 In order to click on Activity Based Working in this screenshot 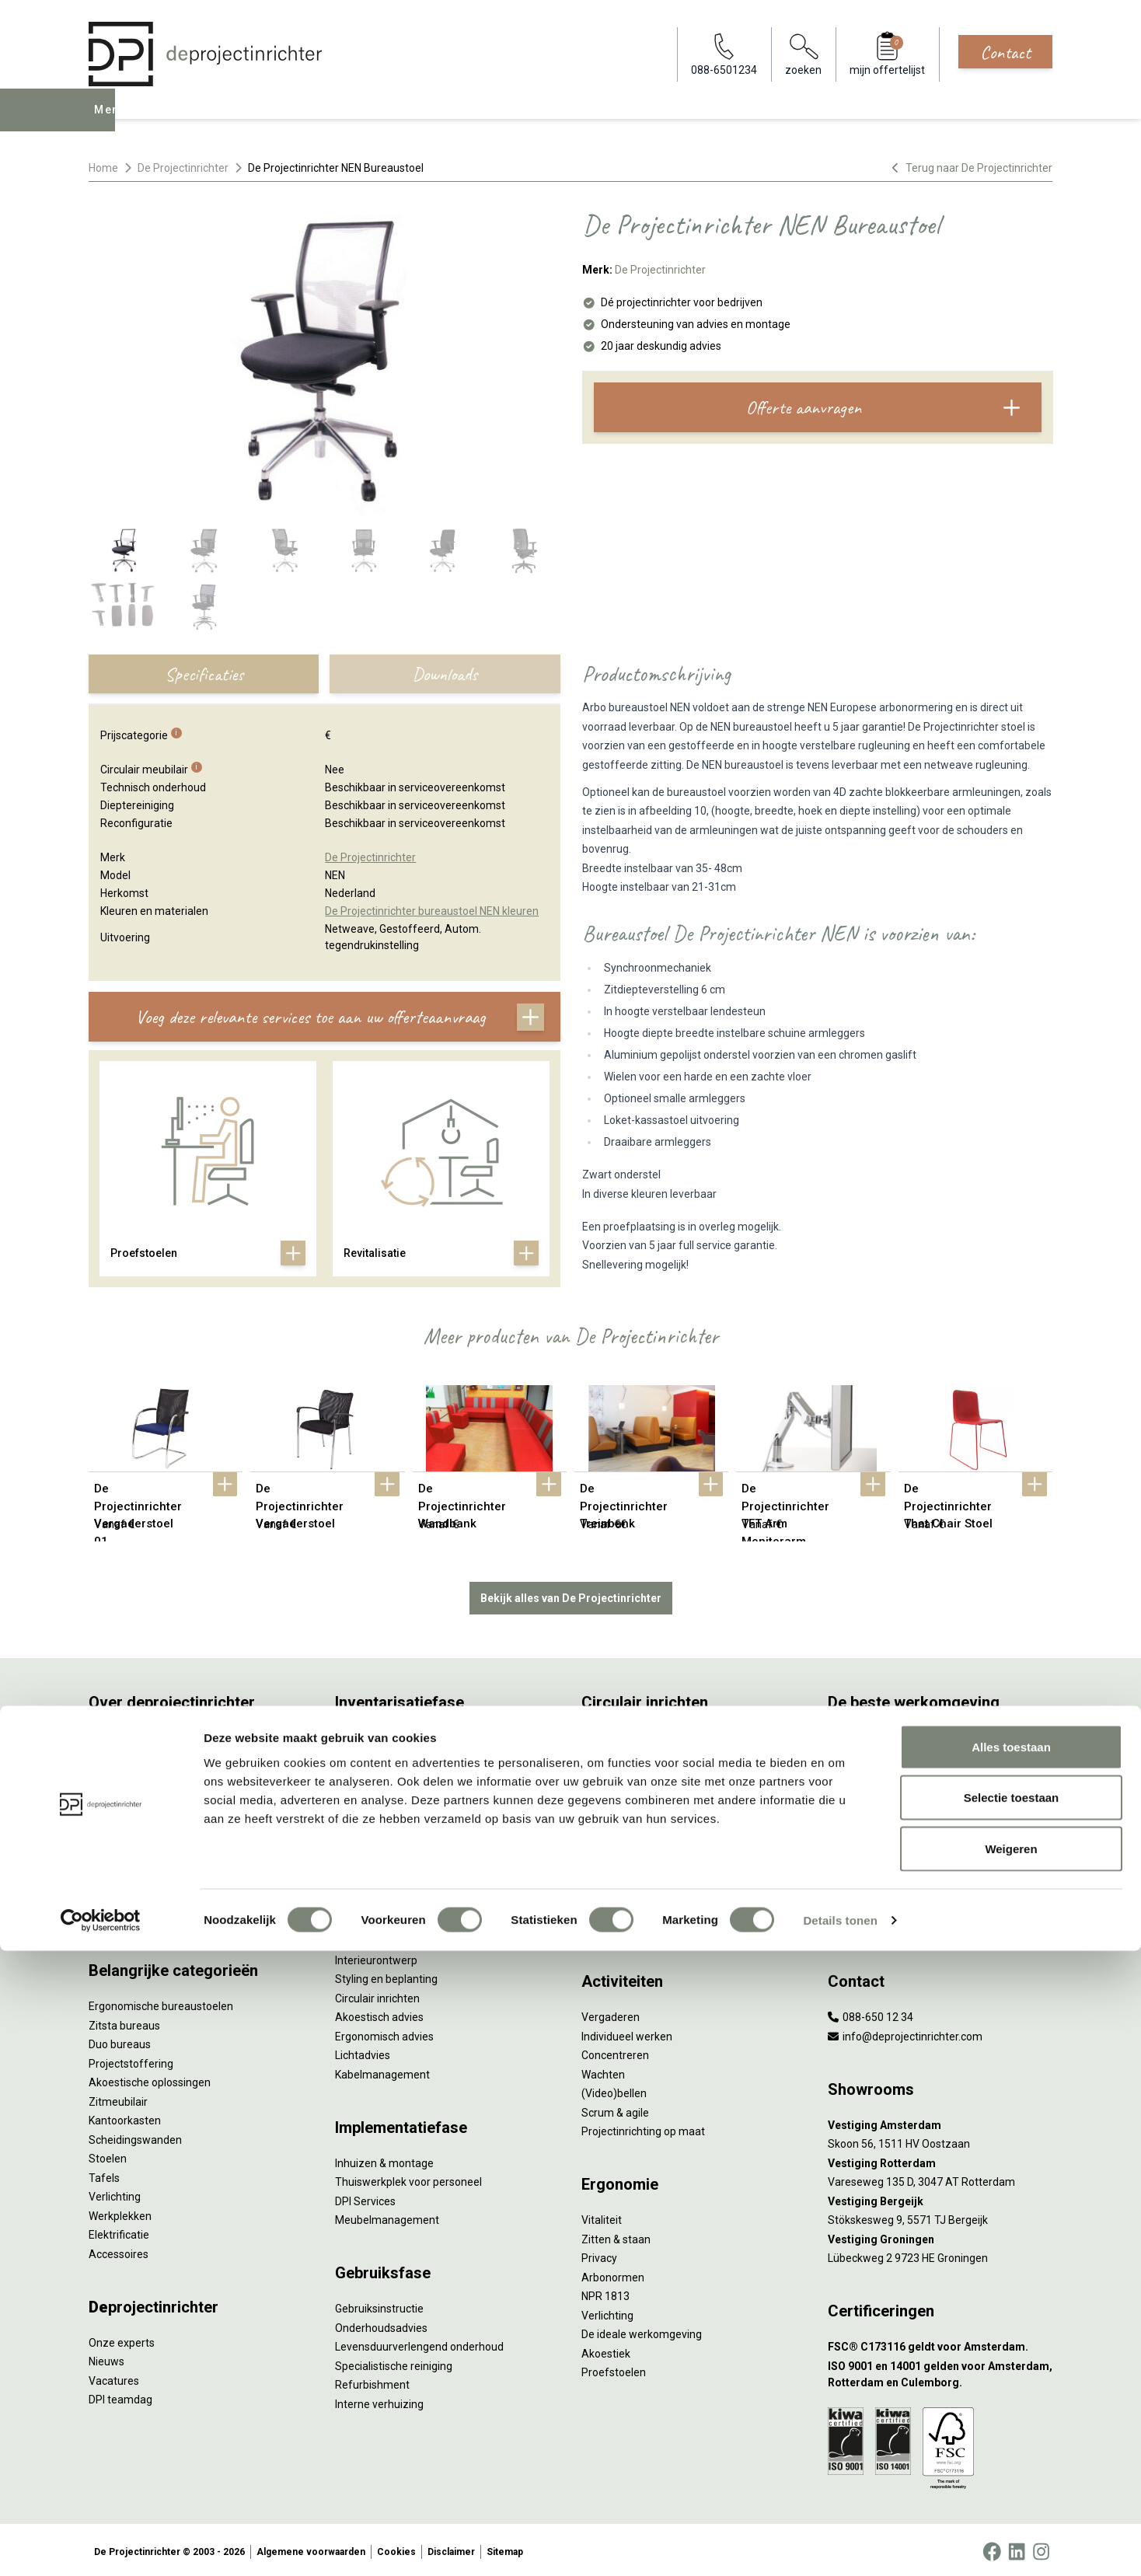, I will do `click(884, 1735)`.